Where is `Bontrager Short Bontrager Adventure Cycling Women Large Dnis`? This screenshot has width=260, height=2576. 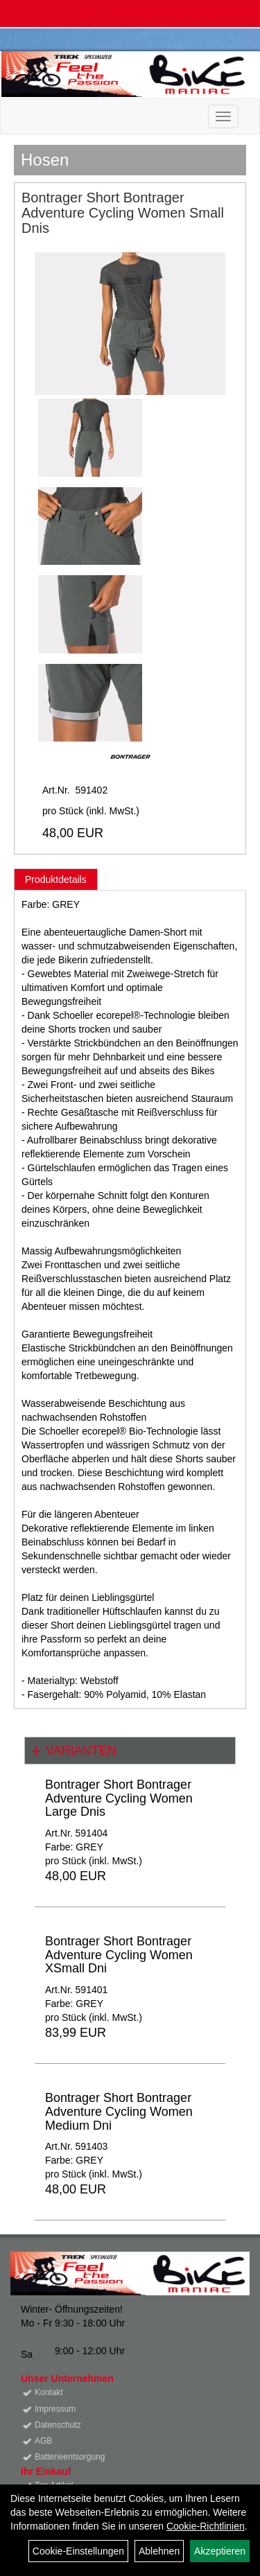
Bontrager Short Bontrager Adventure Cycling Women Large Dnis is located at coordinates (119, 1798).